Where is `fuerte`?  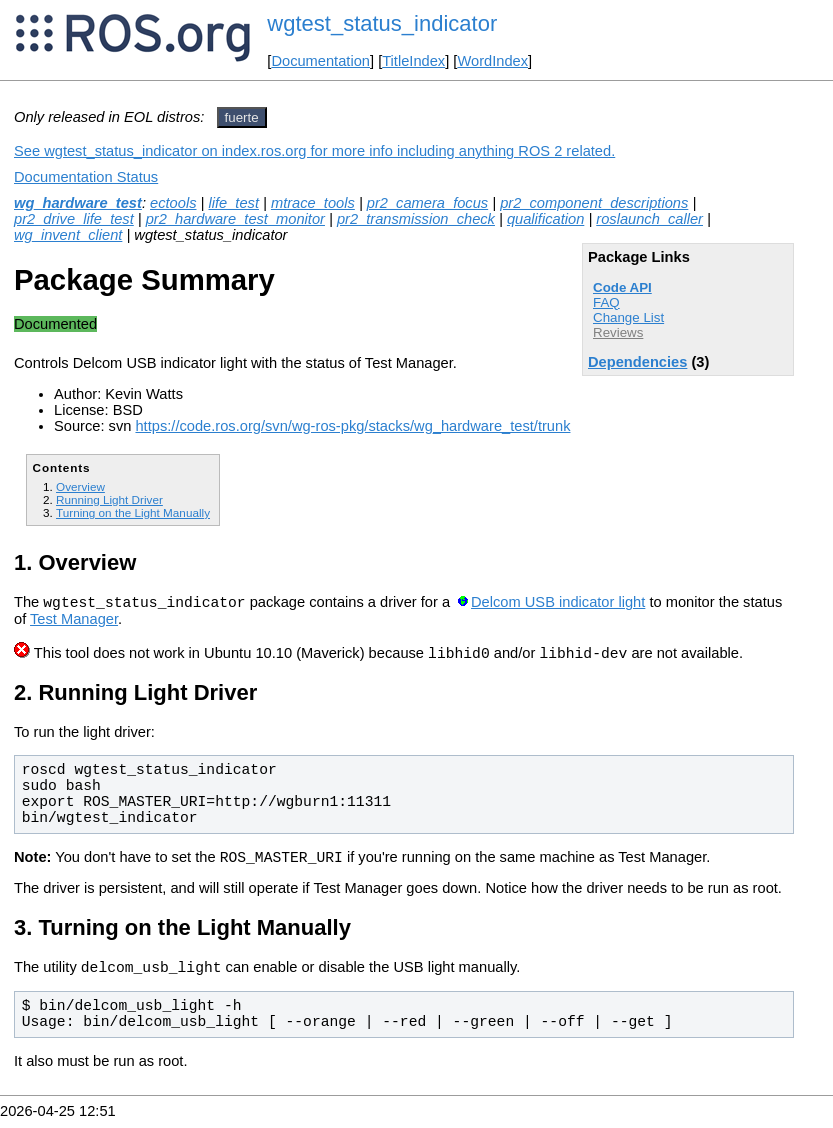
fuerte is located at coordinates (242, 117).